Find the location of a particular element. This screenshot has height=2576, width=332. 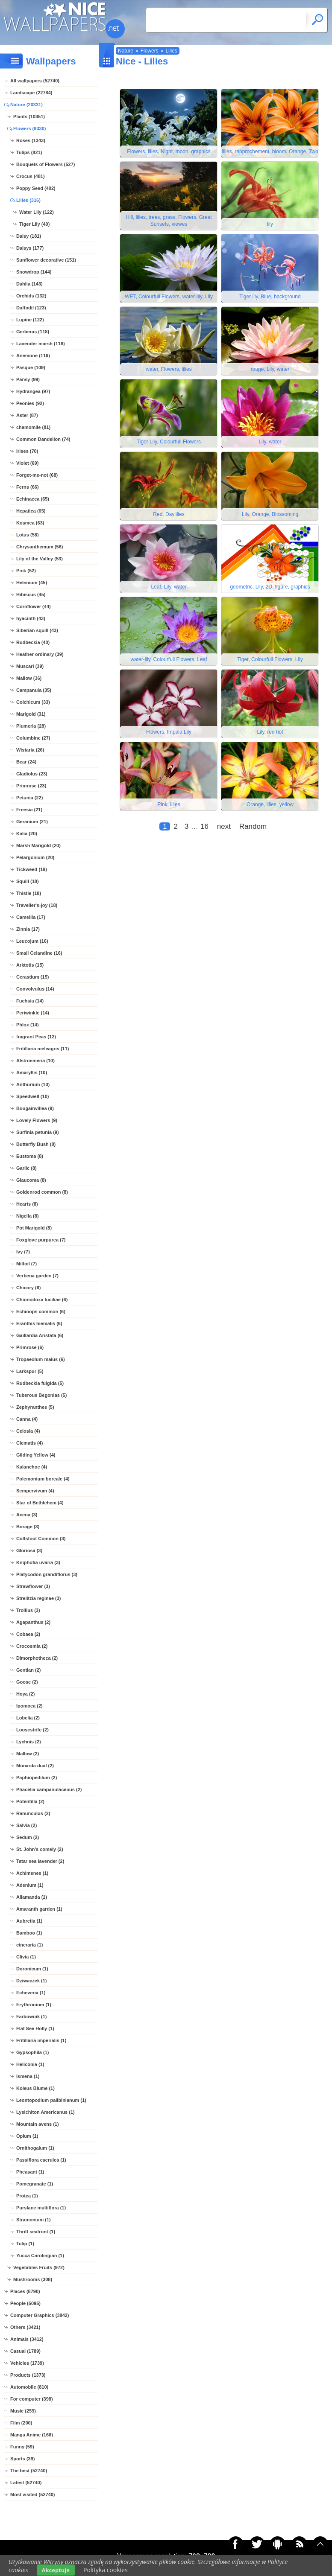

Garlic (8) is located at coordinates (26, 1168).